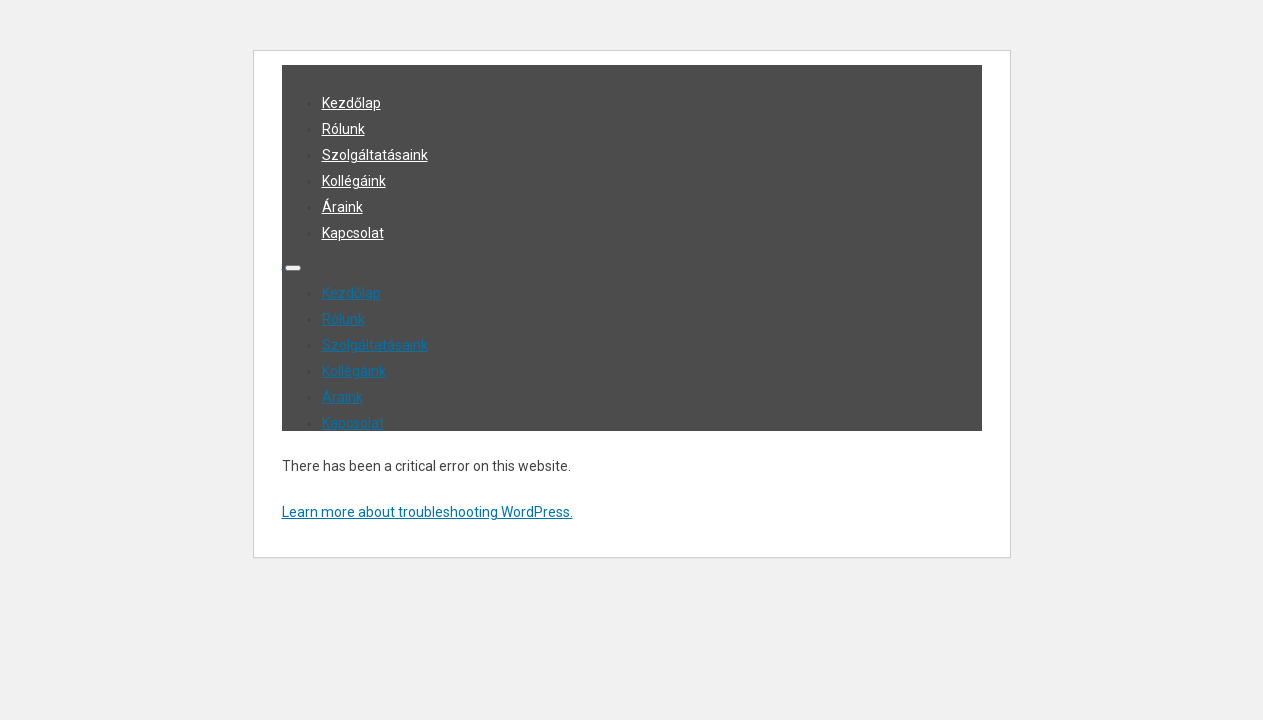 This screenshot has width=1263, height=720. I want to click on Learn more about troubleshooting WordPress., so click(427, 512).